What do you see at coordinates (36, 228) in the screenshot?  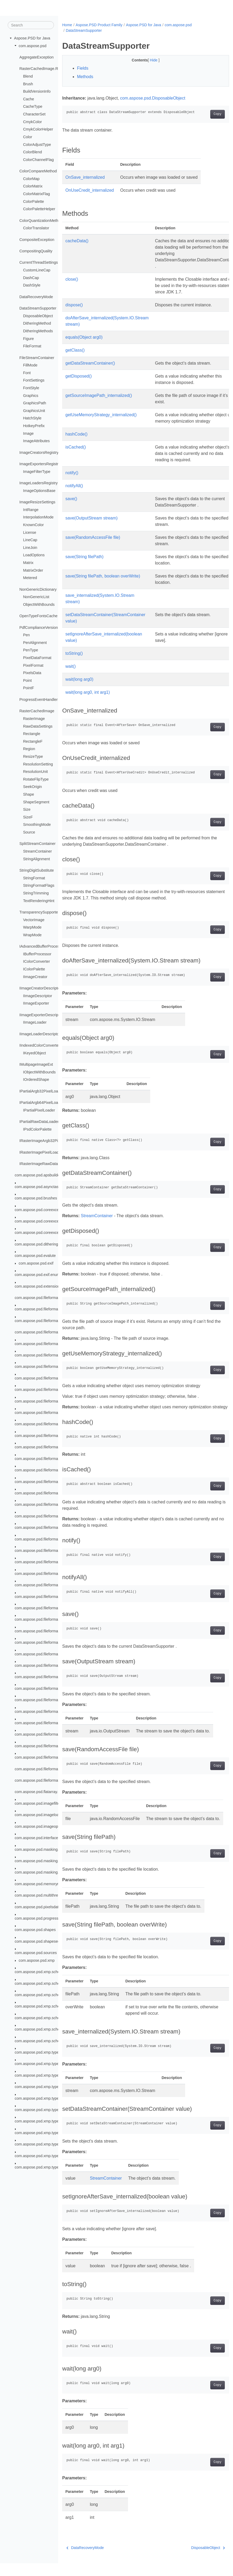 I see `ColorTranslator` at bounding box center [36, 228].